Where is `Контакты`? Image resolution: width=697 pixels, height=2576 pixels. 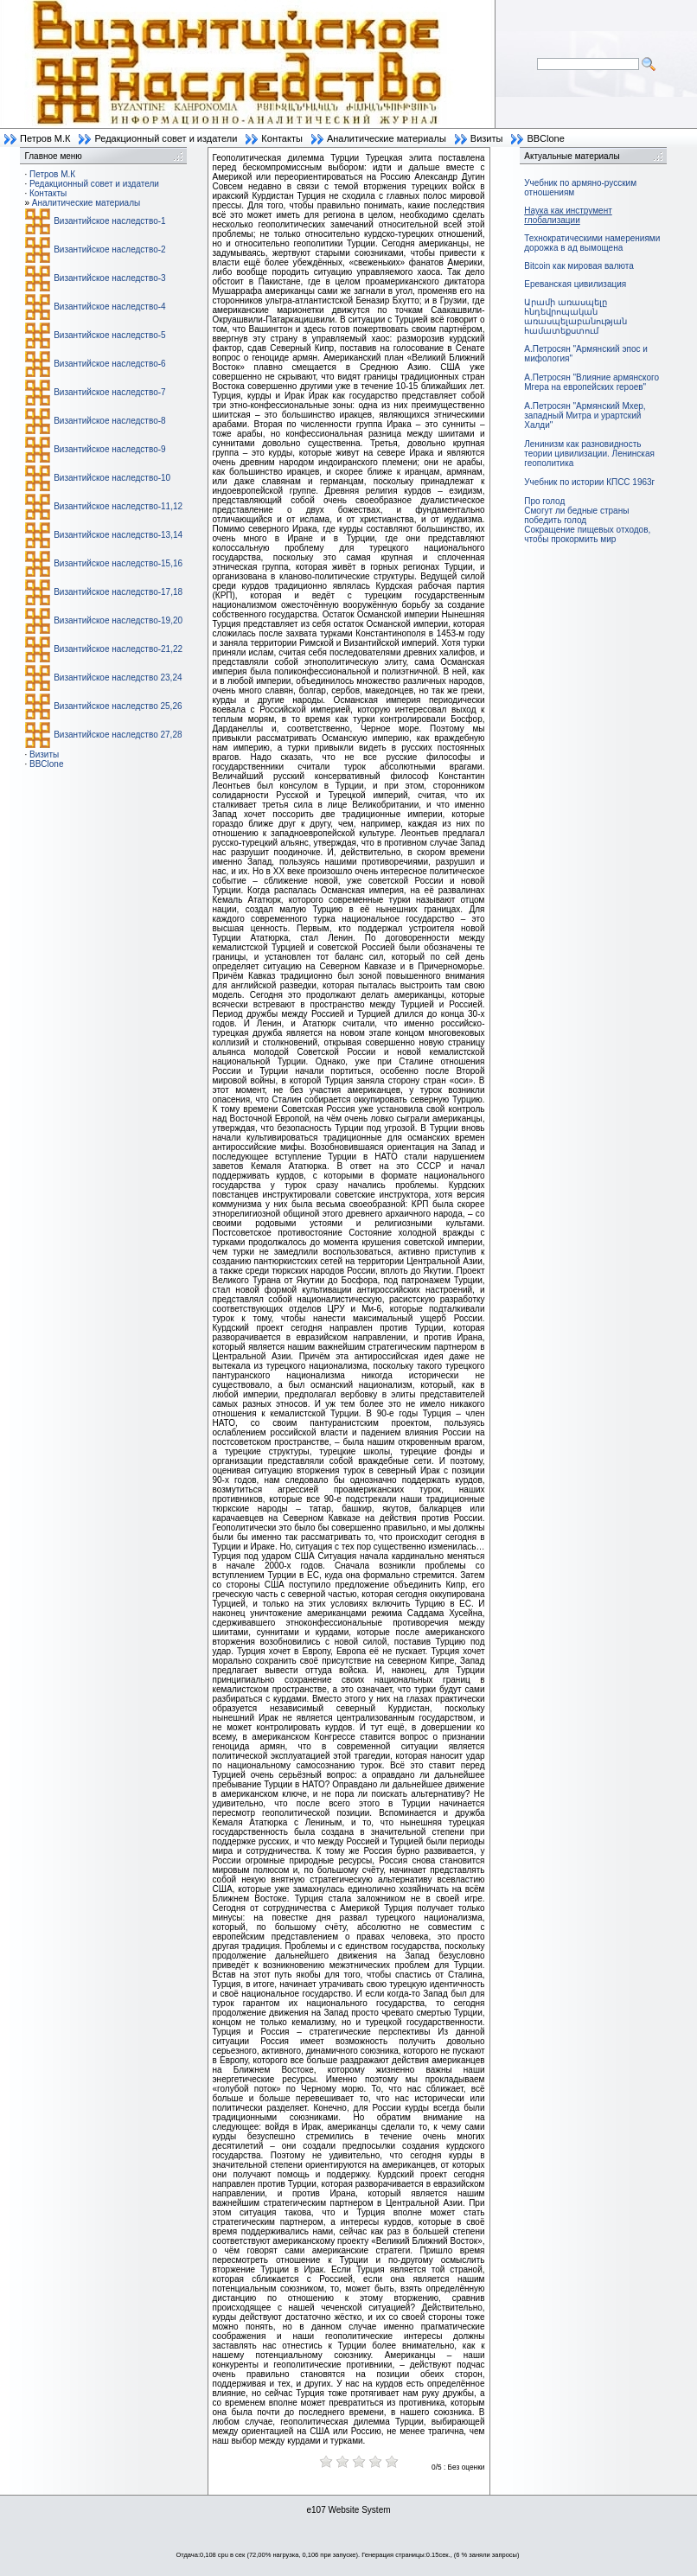 Контакты is located at coordinates (282, 138).